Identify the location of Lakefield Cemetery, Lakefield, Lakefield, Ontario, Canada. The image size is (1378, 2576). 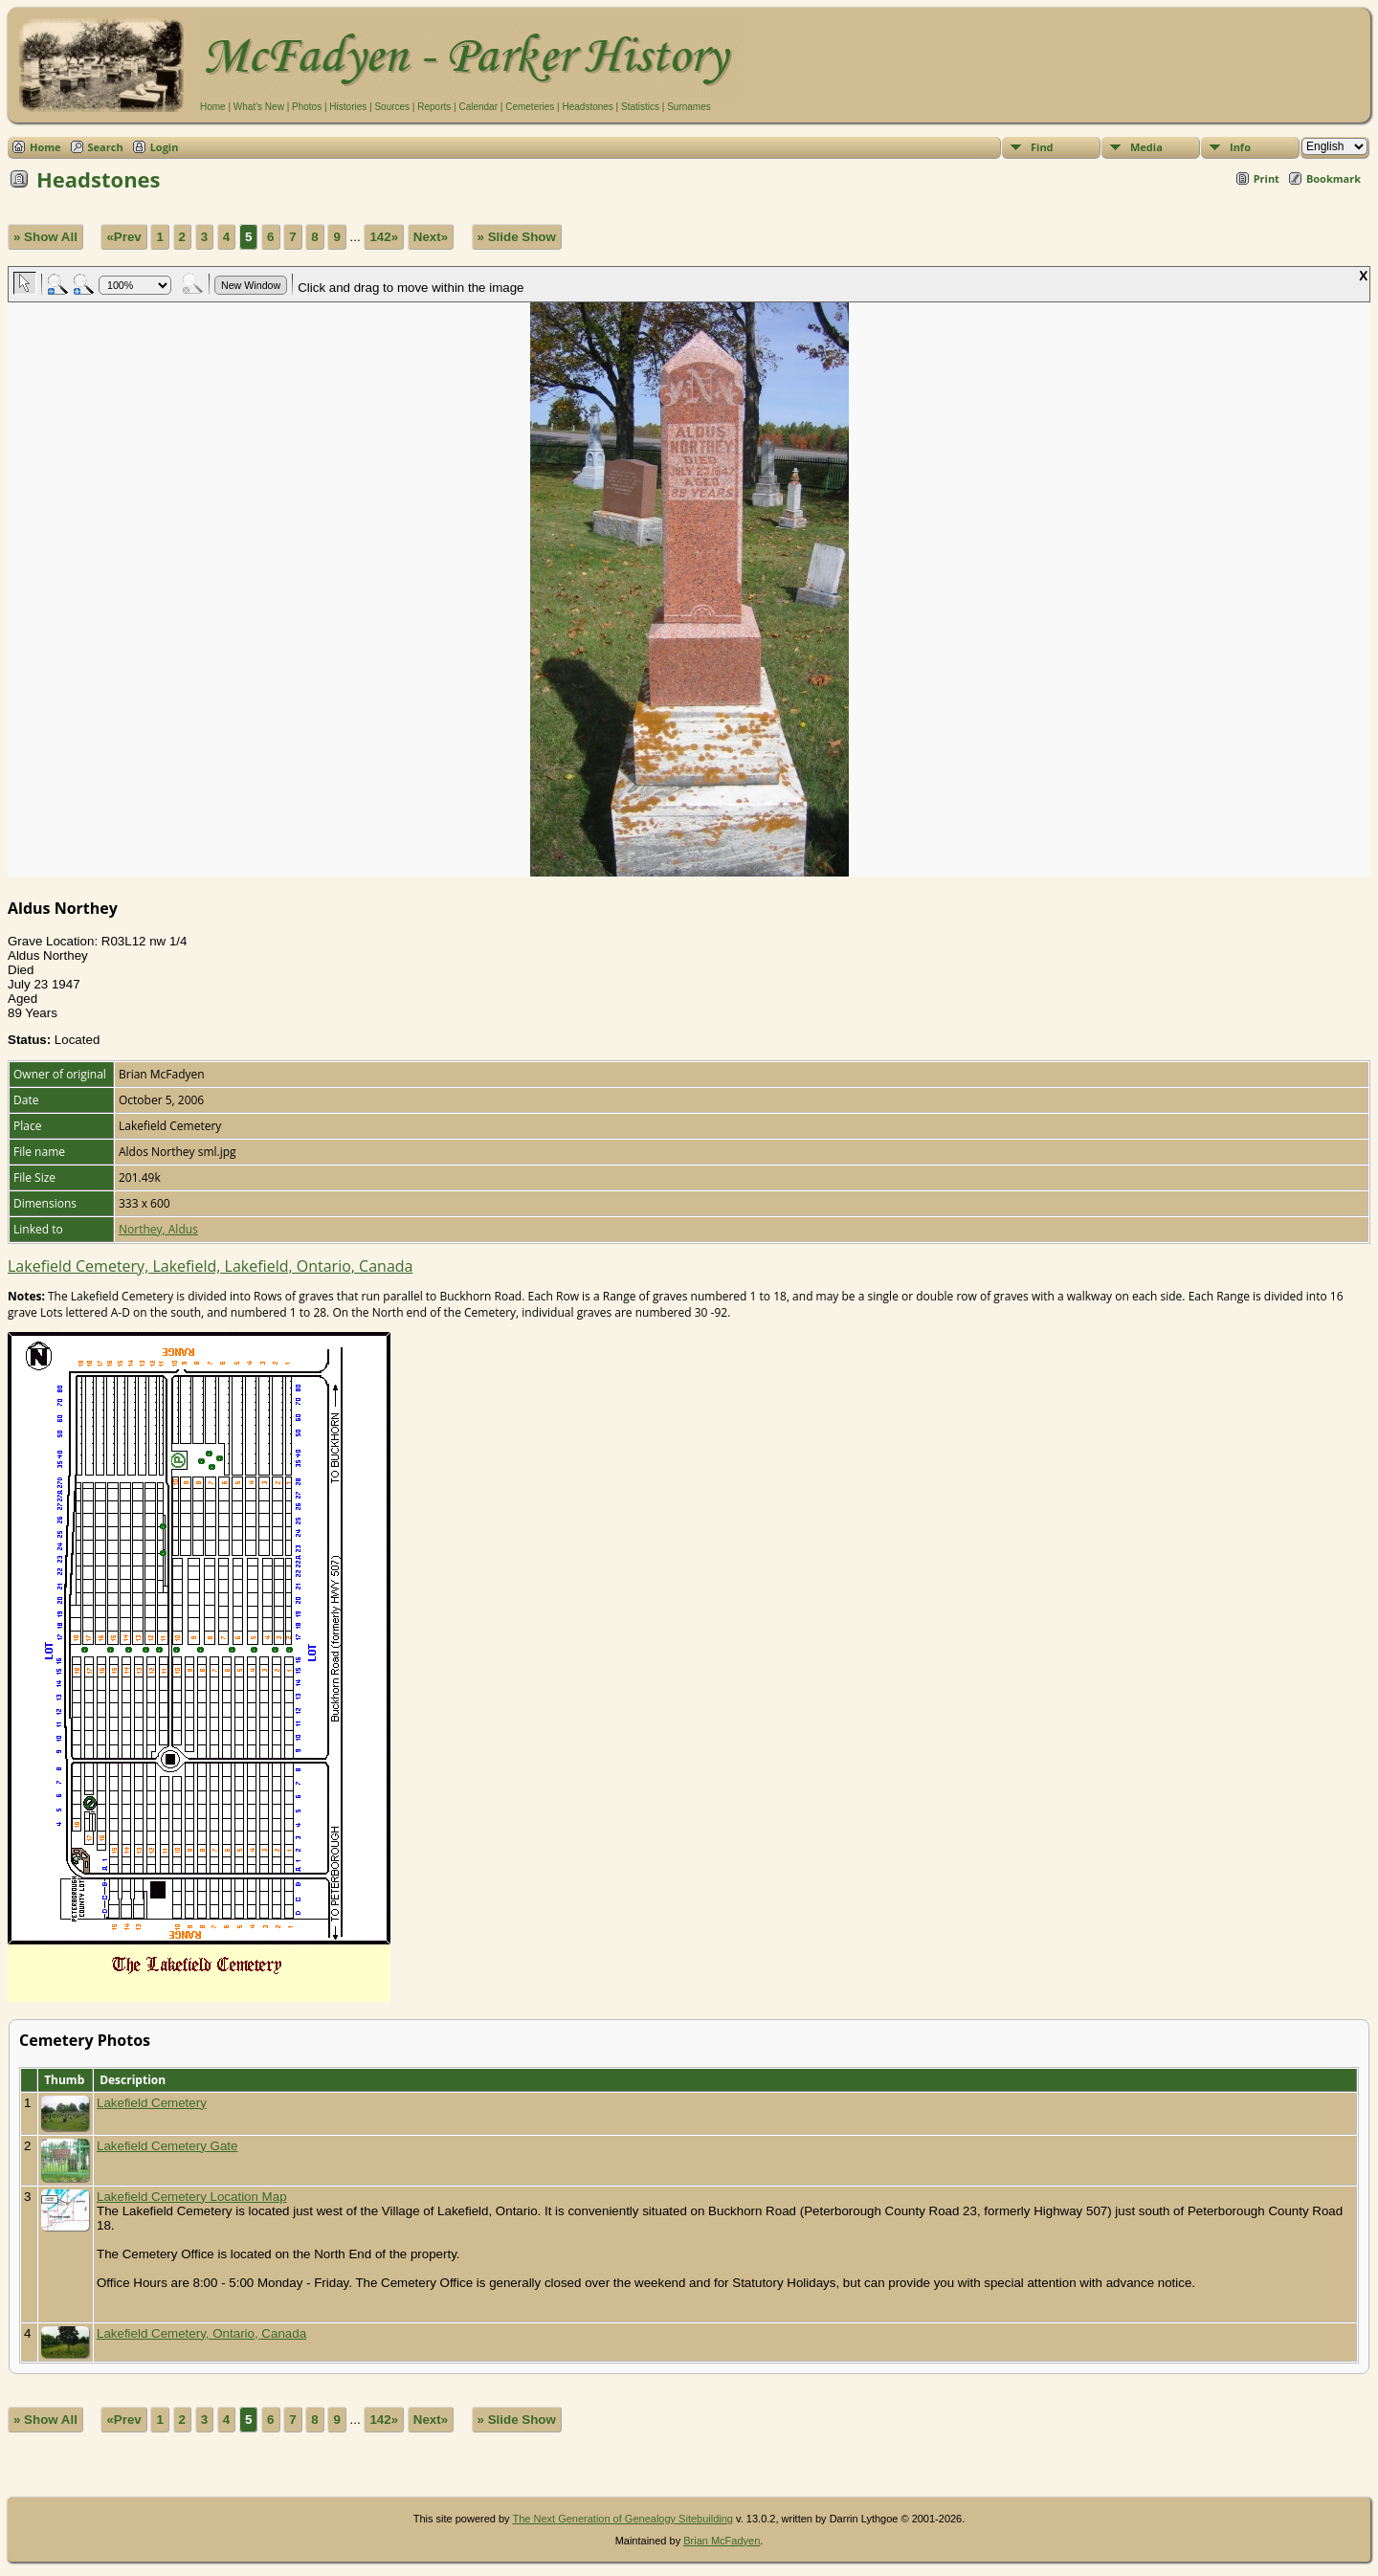
(210, 1266).